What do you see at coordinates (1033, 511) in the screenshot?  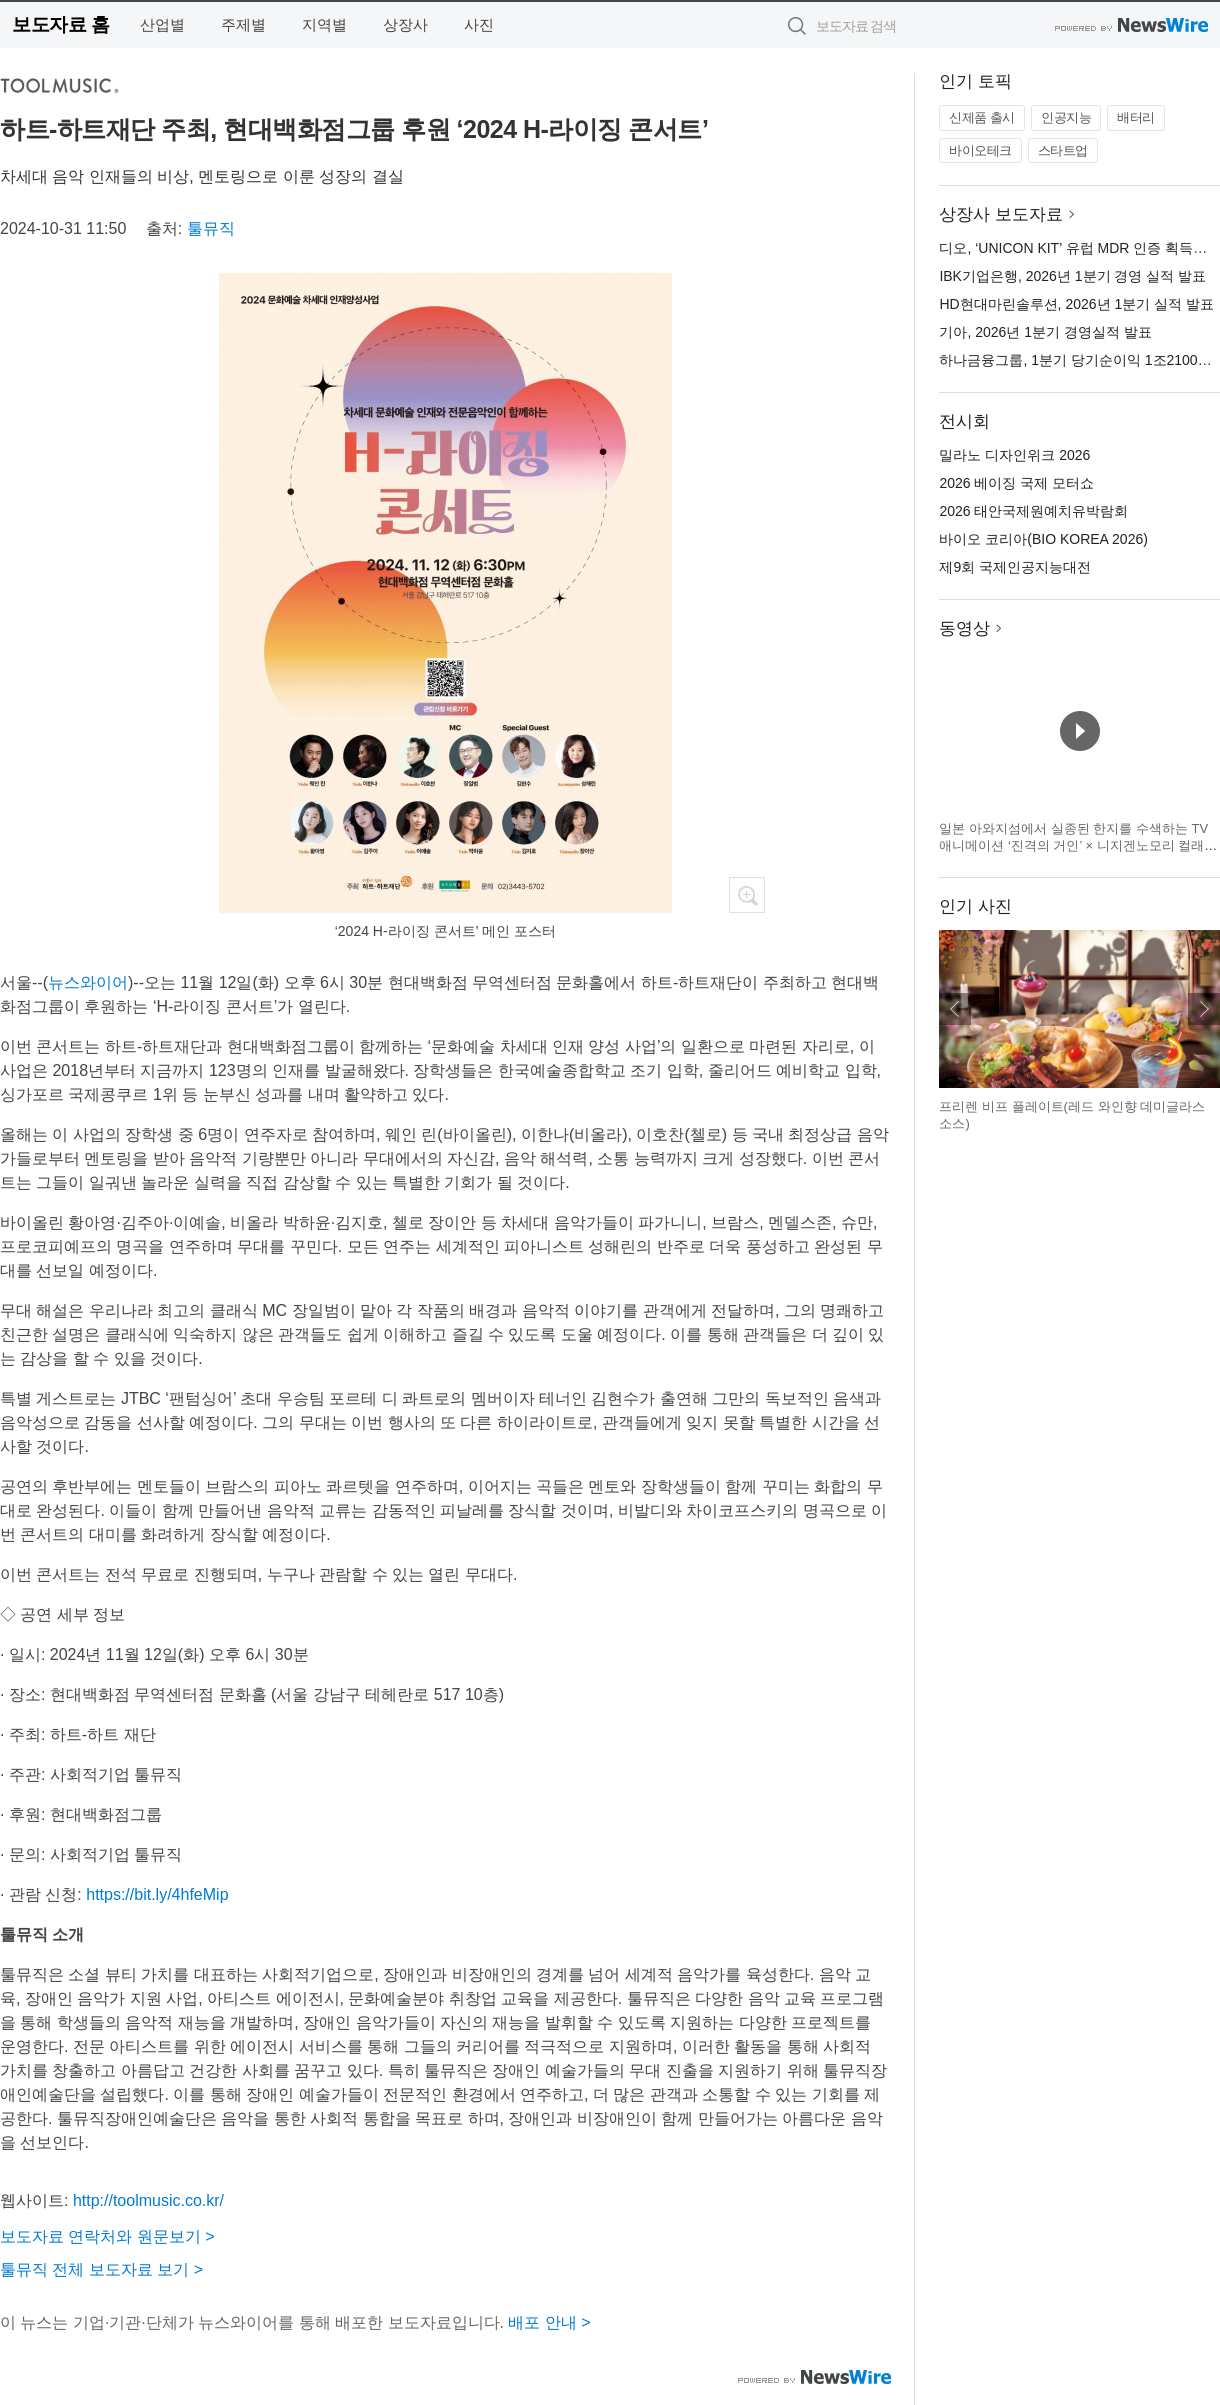 I see `2026 태안국제원예치유박람회` at bounding box center [1033, 511].